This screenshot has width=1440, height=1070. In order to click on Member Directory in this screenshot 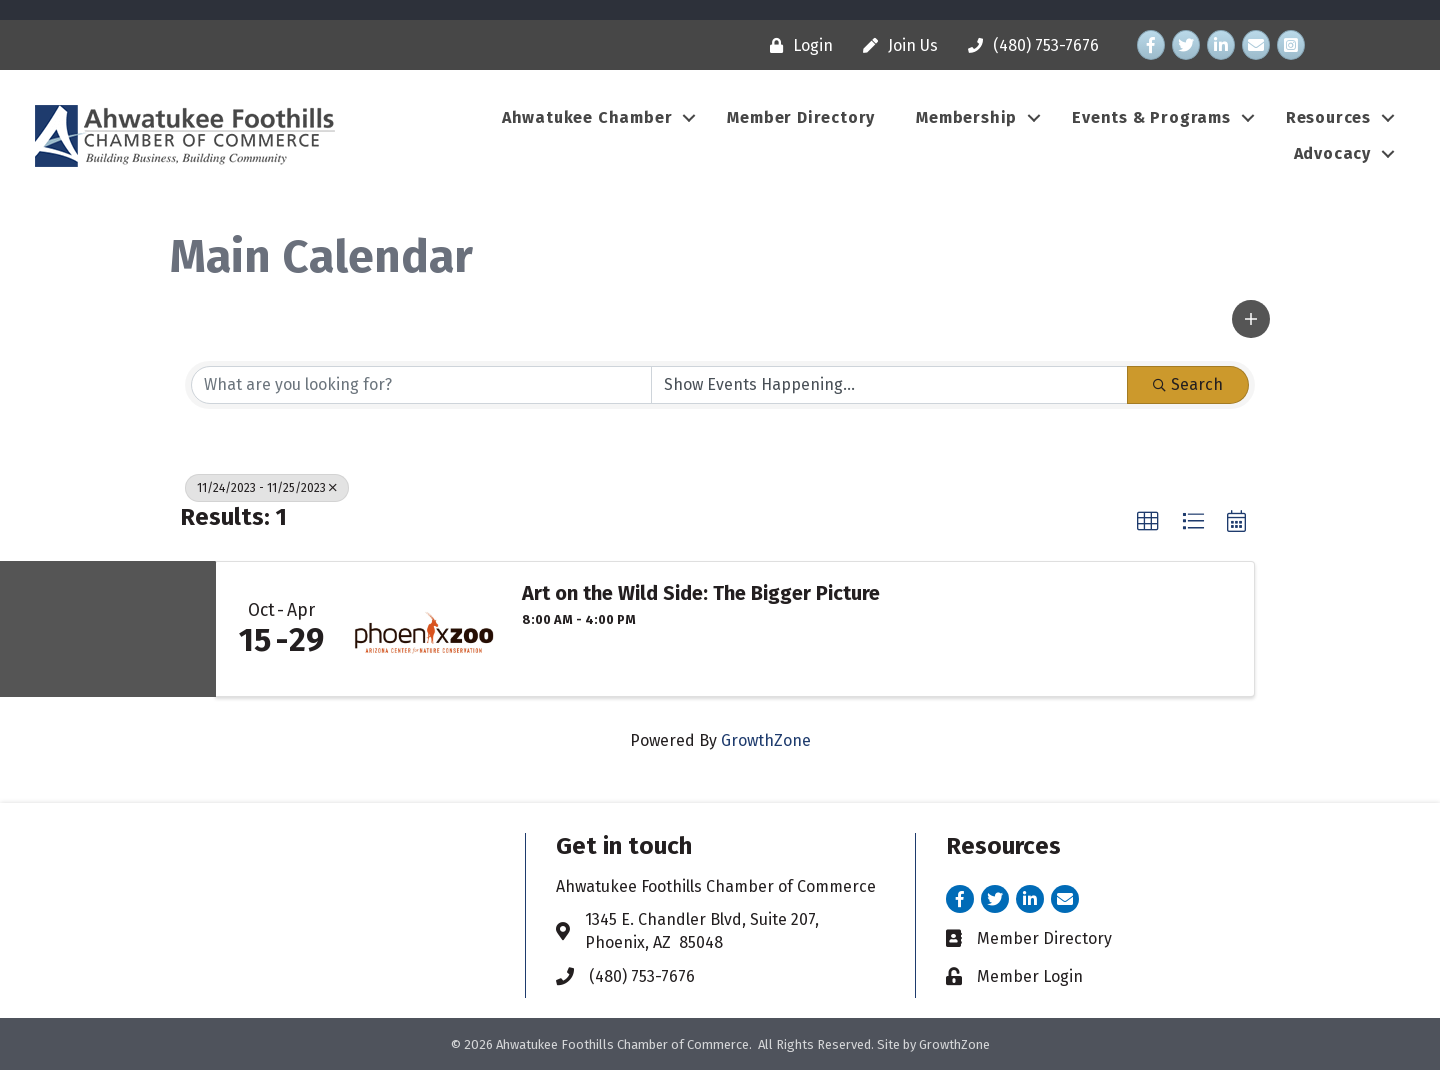, I will do `click(801, 117)`.